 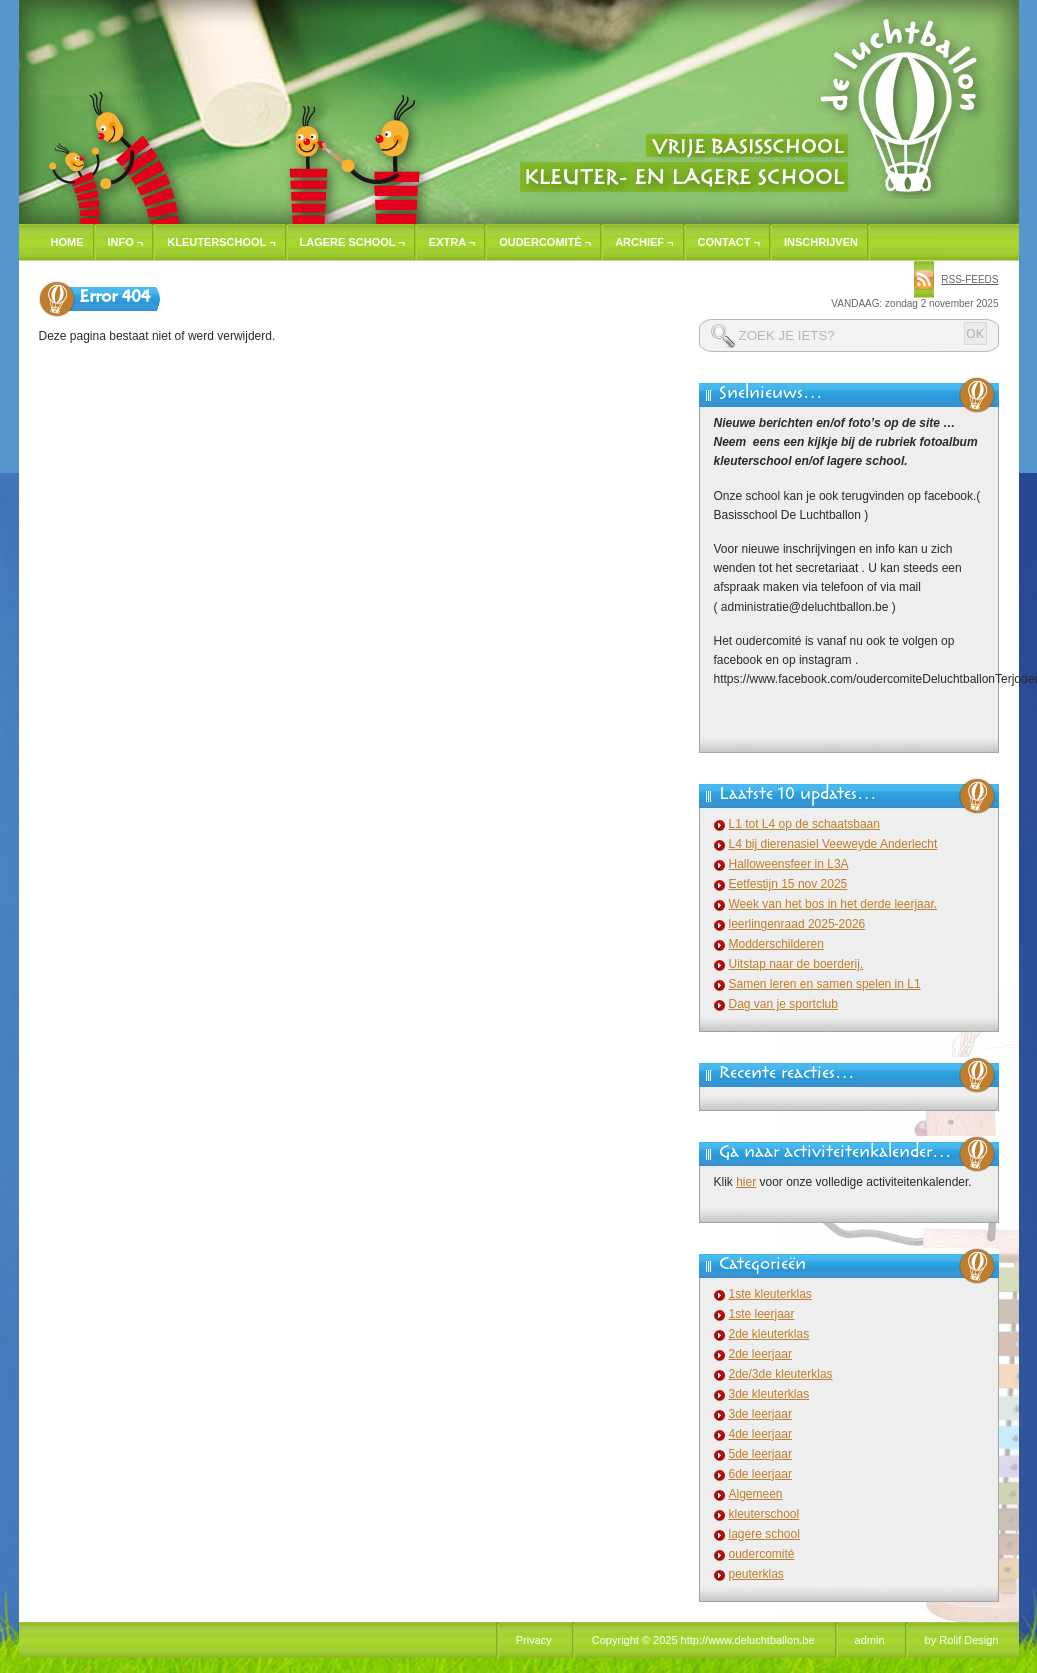 What do you see at coordinates (756, 1494) in the screenshot?
I see `Algemeen` at bounding box center [756, 1494].